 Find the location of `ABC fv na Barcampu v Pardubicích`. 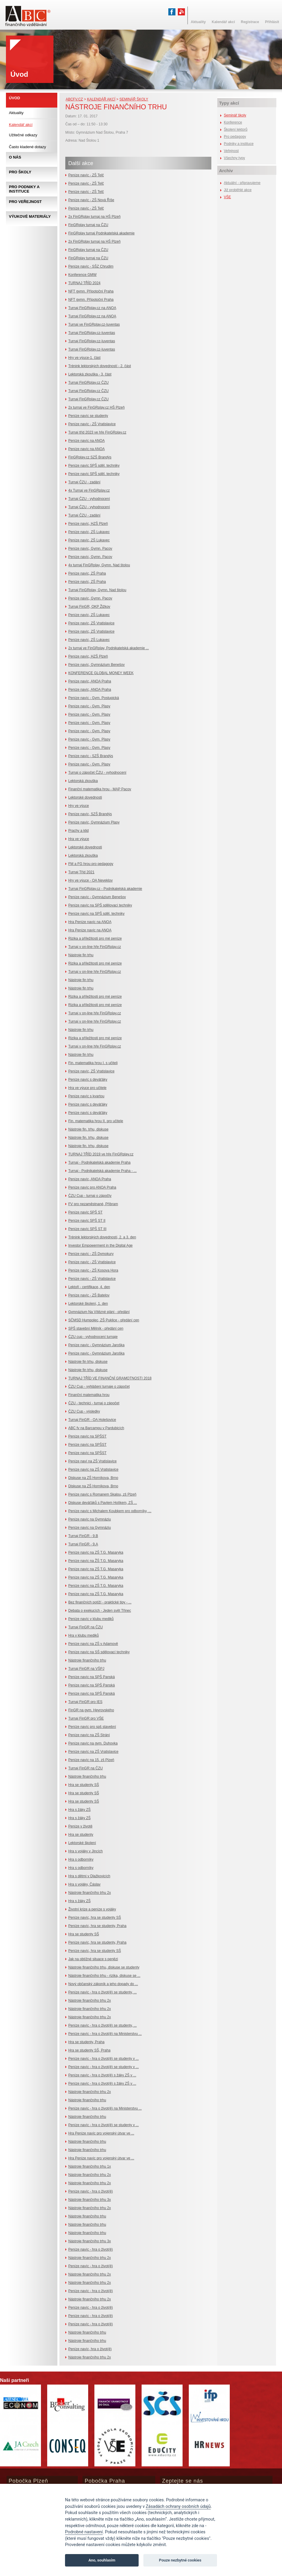

ABC fv na Barcampu v Pardubicích is located at coordinates (96, 1428).